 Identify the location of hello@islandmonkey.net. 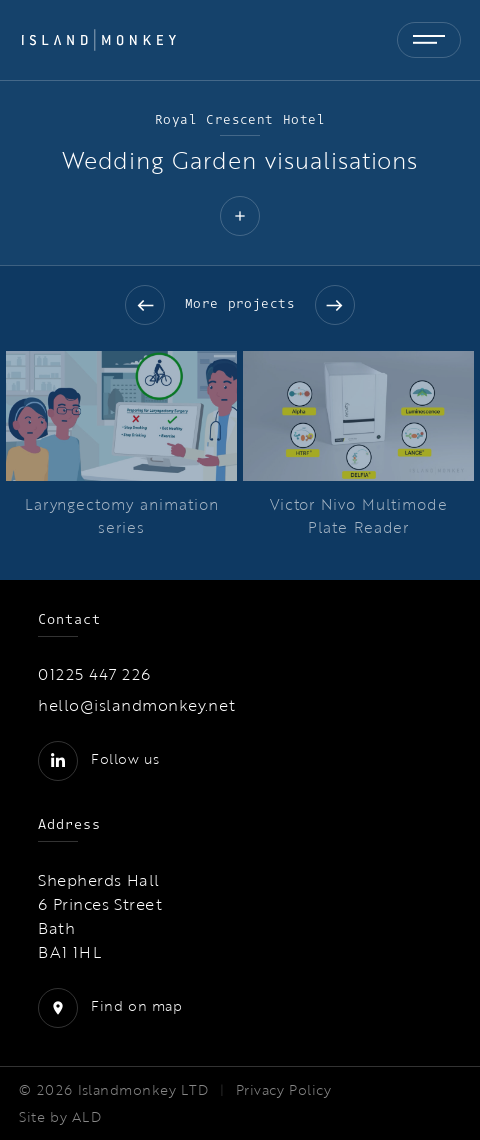
(137, 705).